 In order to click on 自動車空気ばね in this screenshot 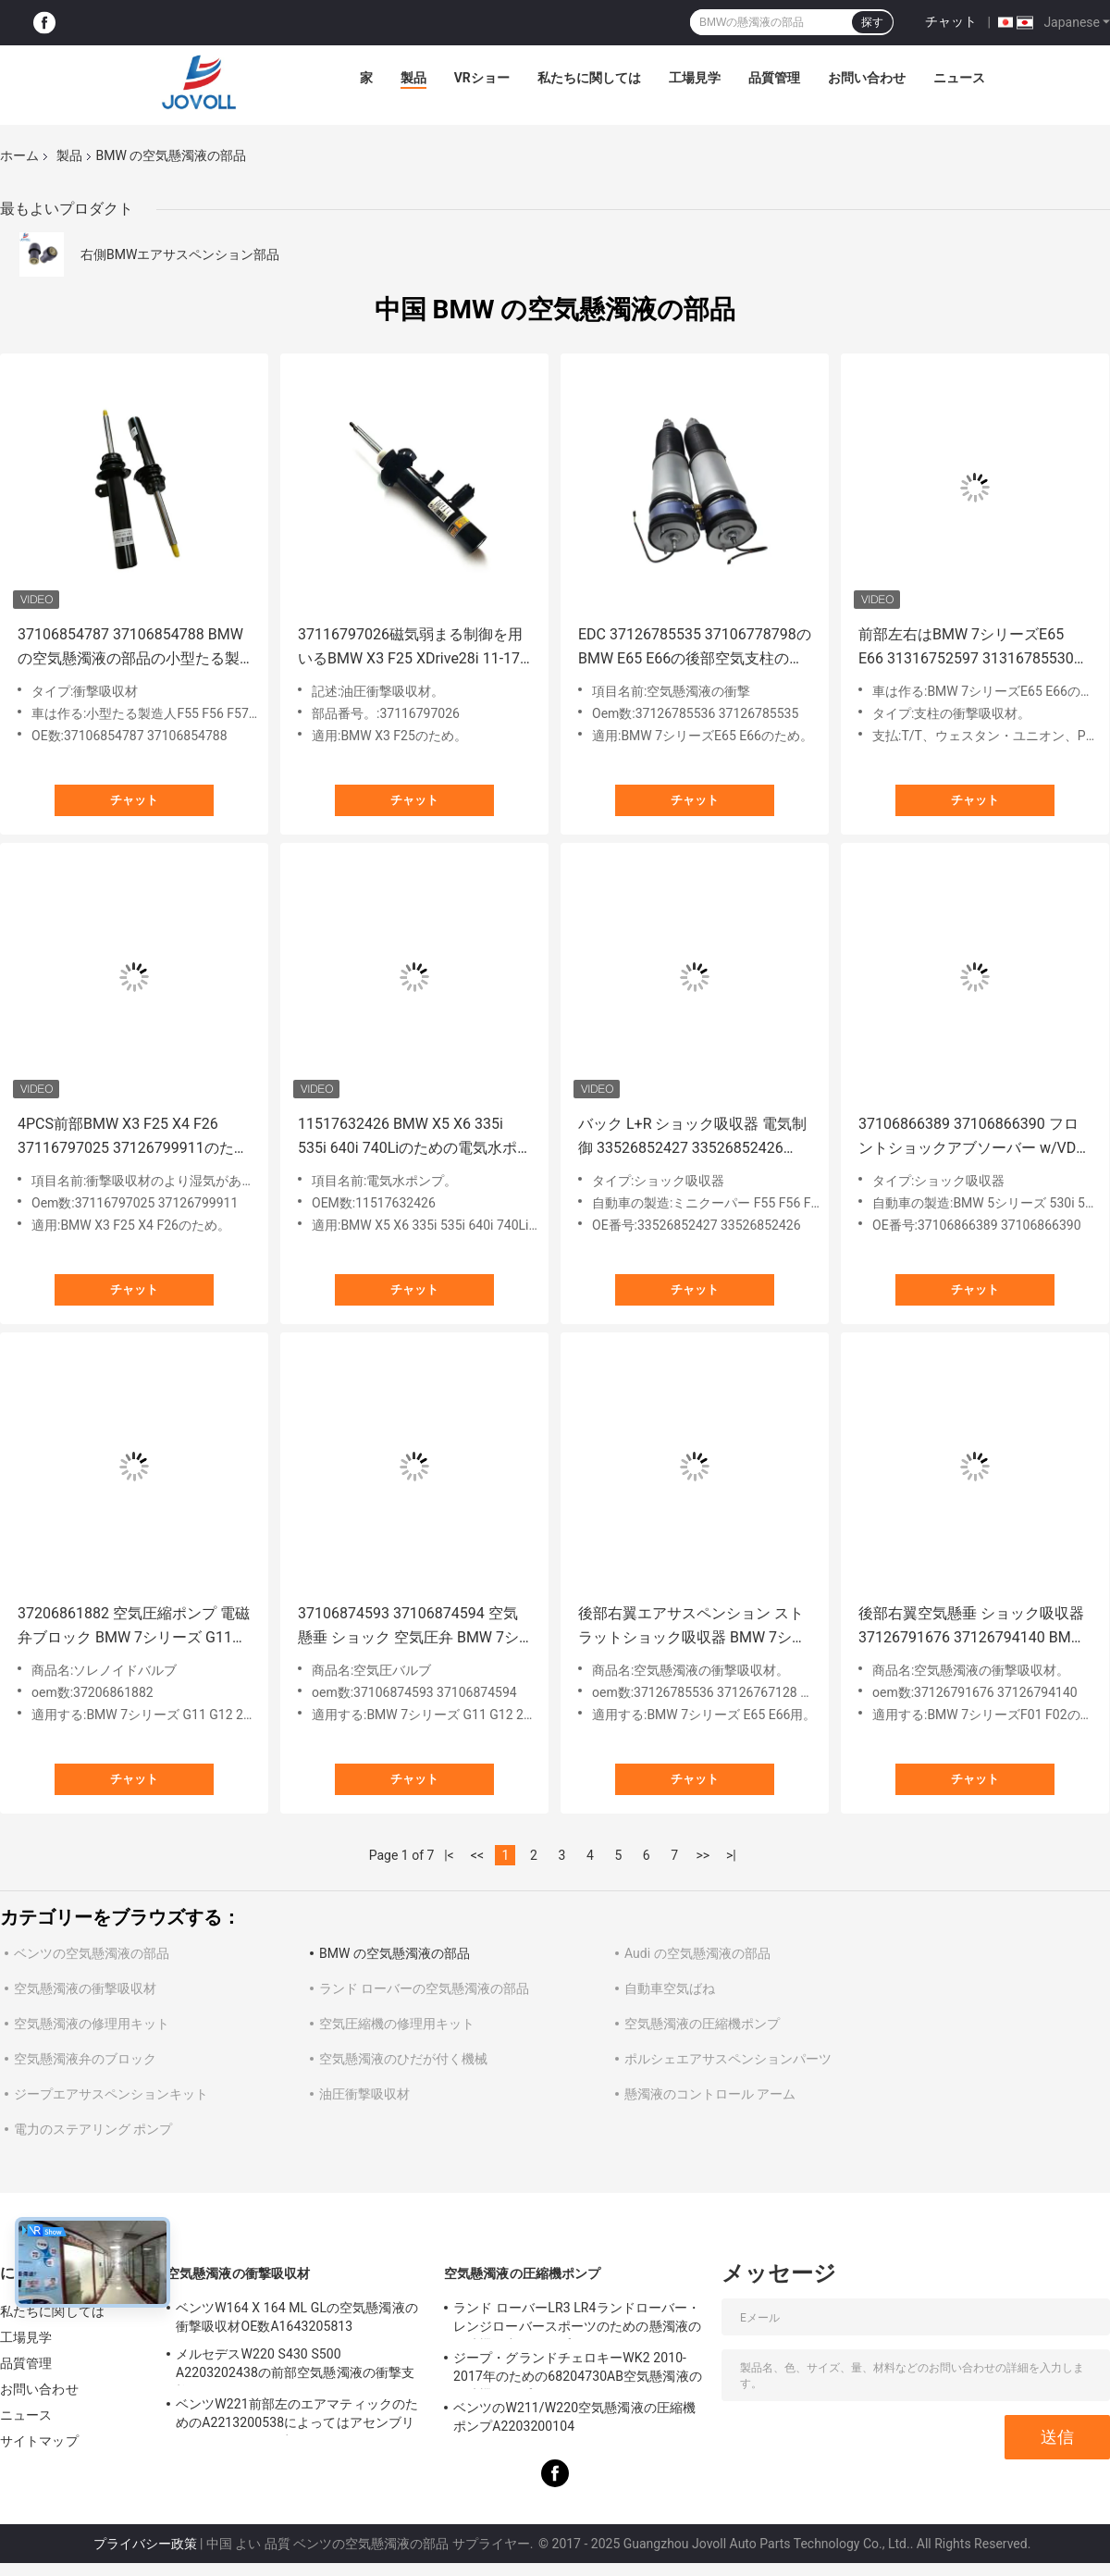, I will do `click(669, 1988)`.